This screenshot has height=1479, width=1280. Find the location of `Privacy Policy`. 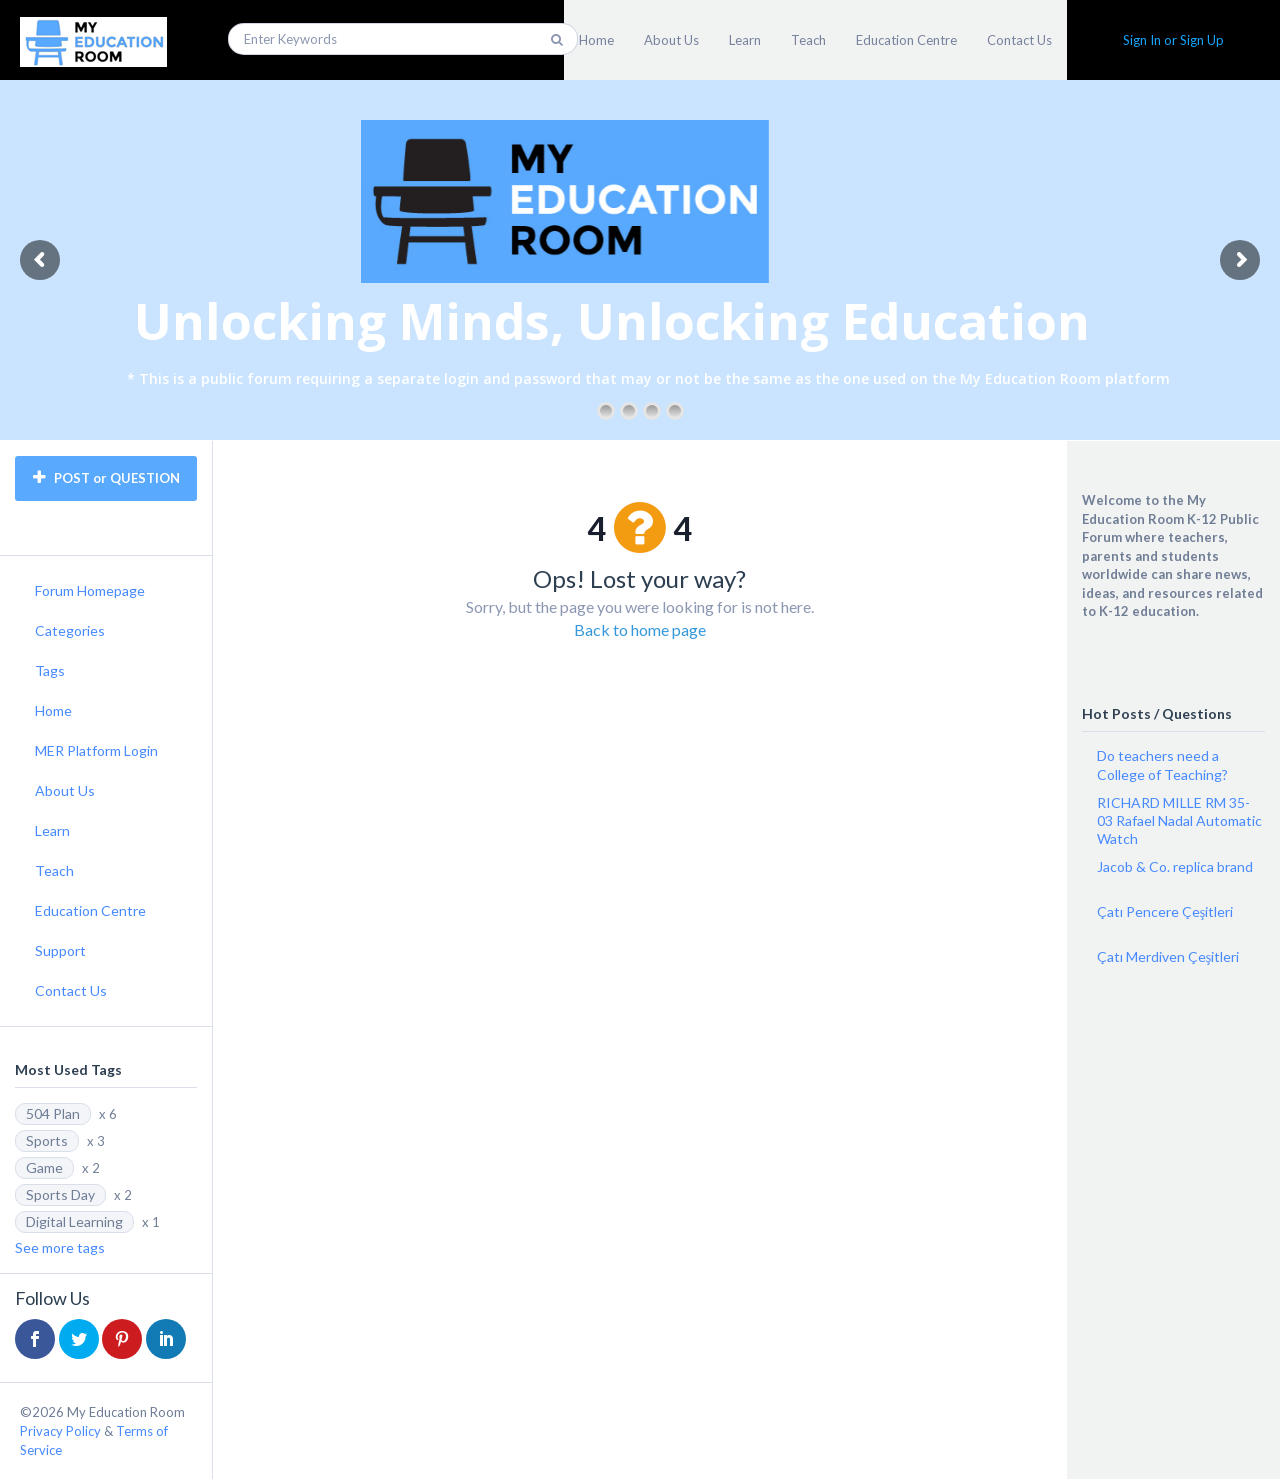

Privacy Policy is located at coordinates (60, 1431).